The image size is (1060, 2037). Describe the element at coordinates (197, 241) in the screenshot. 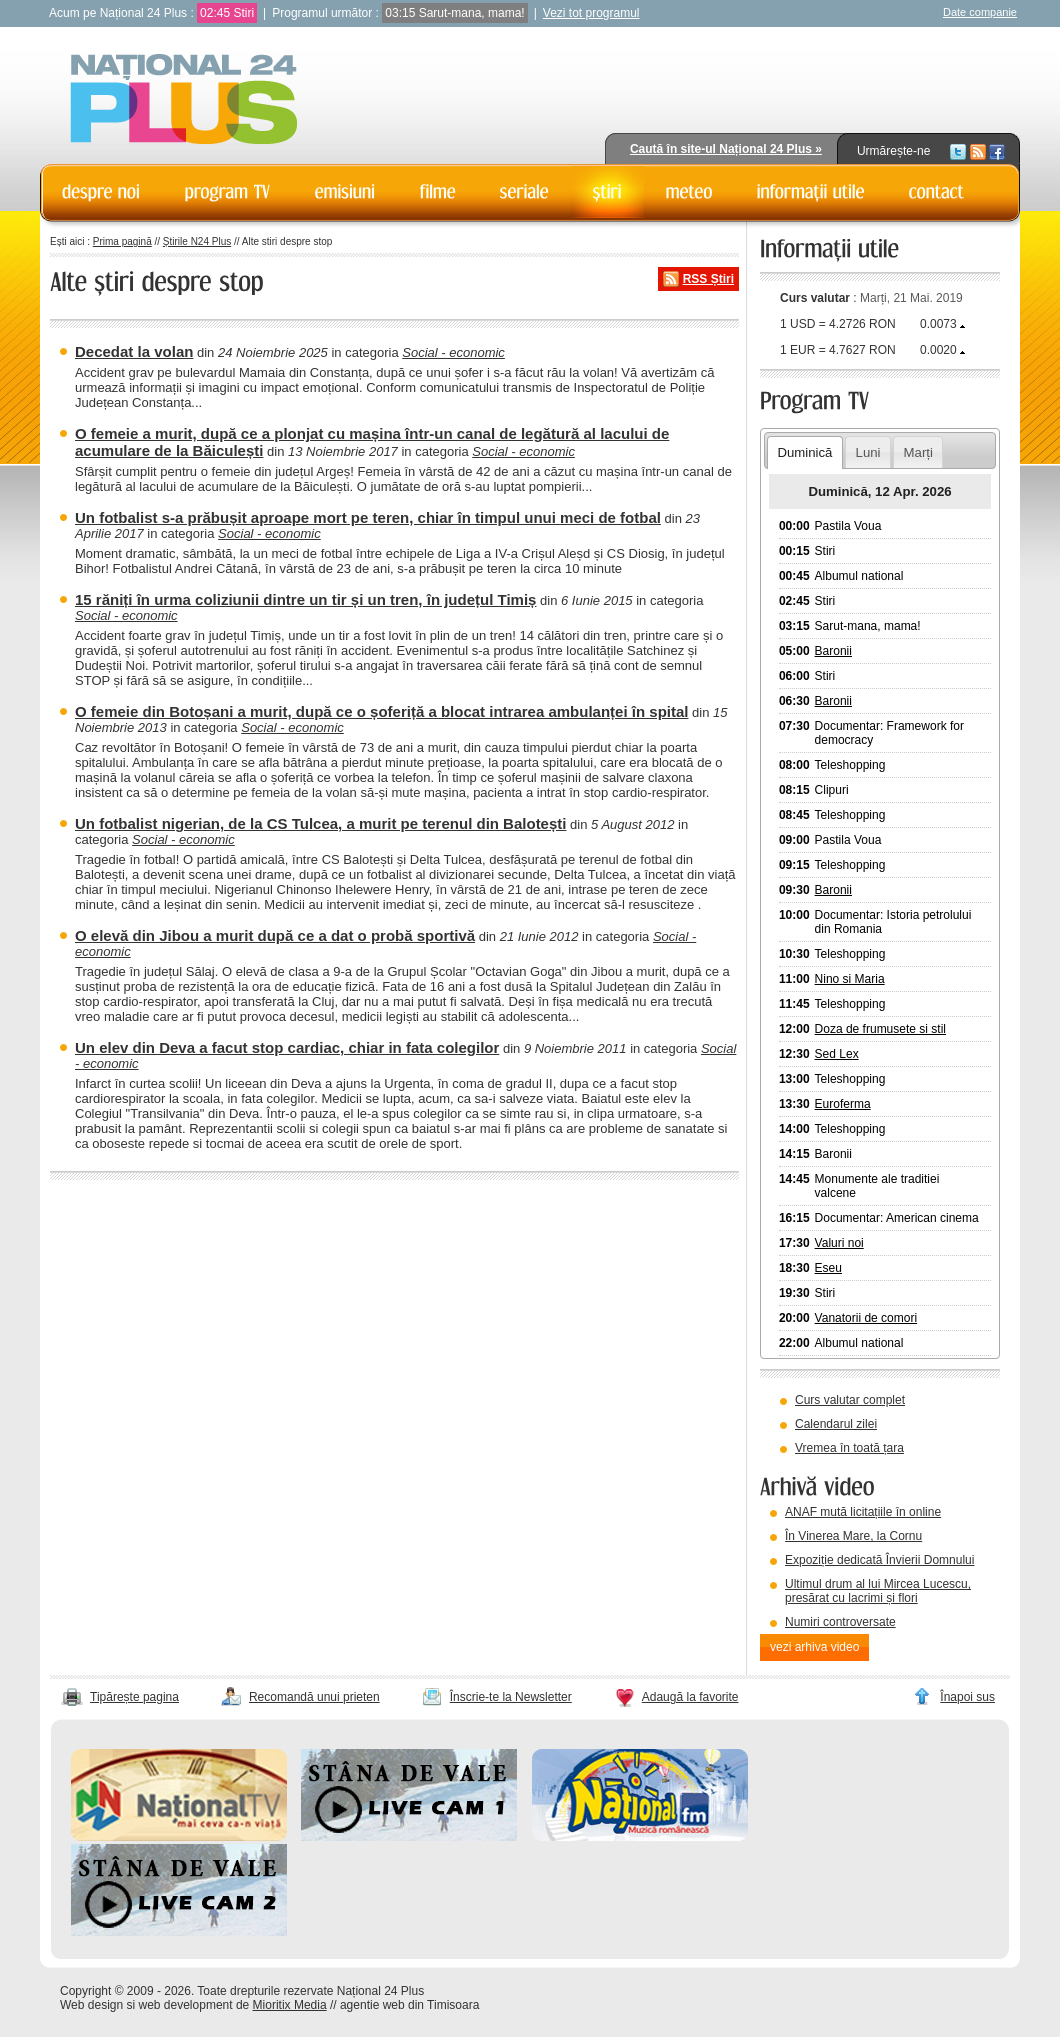

I see `Știrile N24 Plus` at that location.